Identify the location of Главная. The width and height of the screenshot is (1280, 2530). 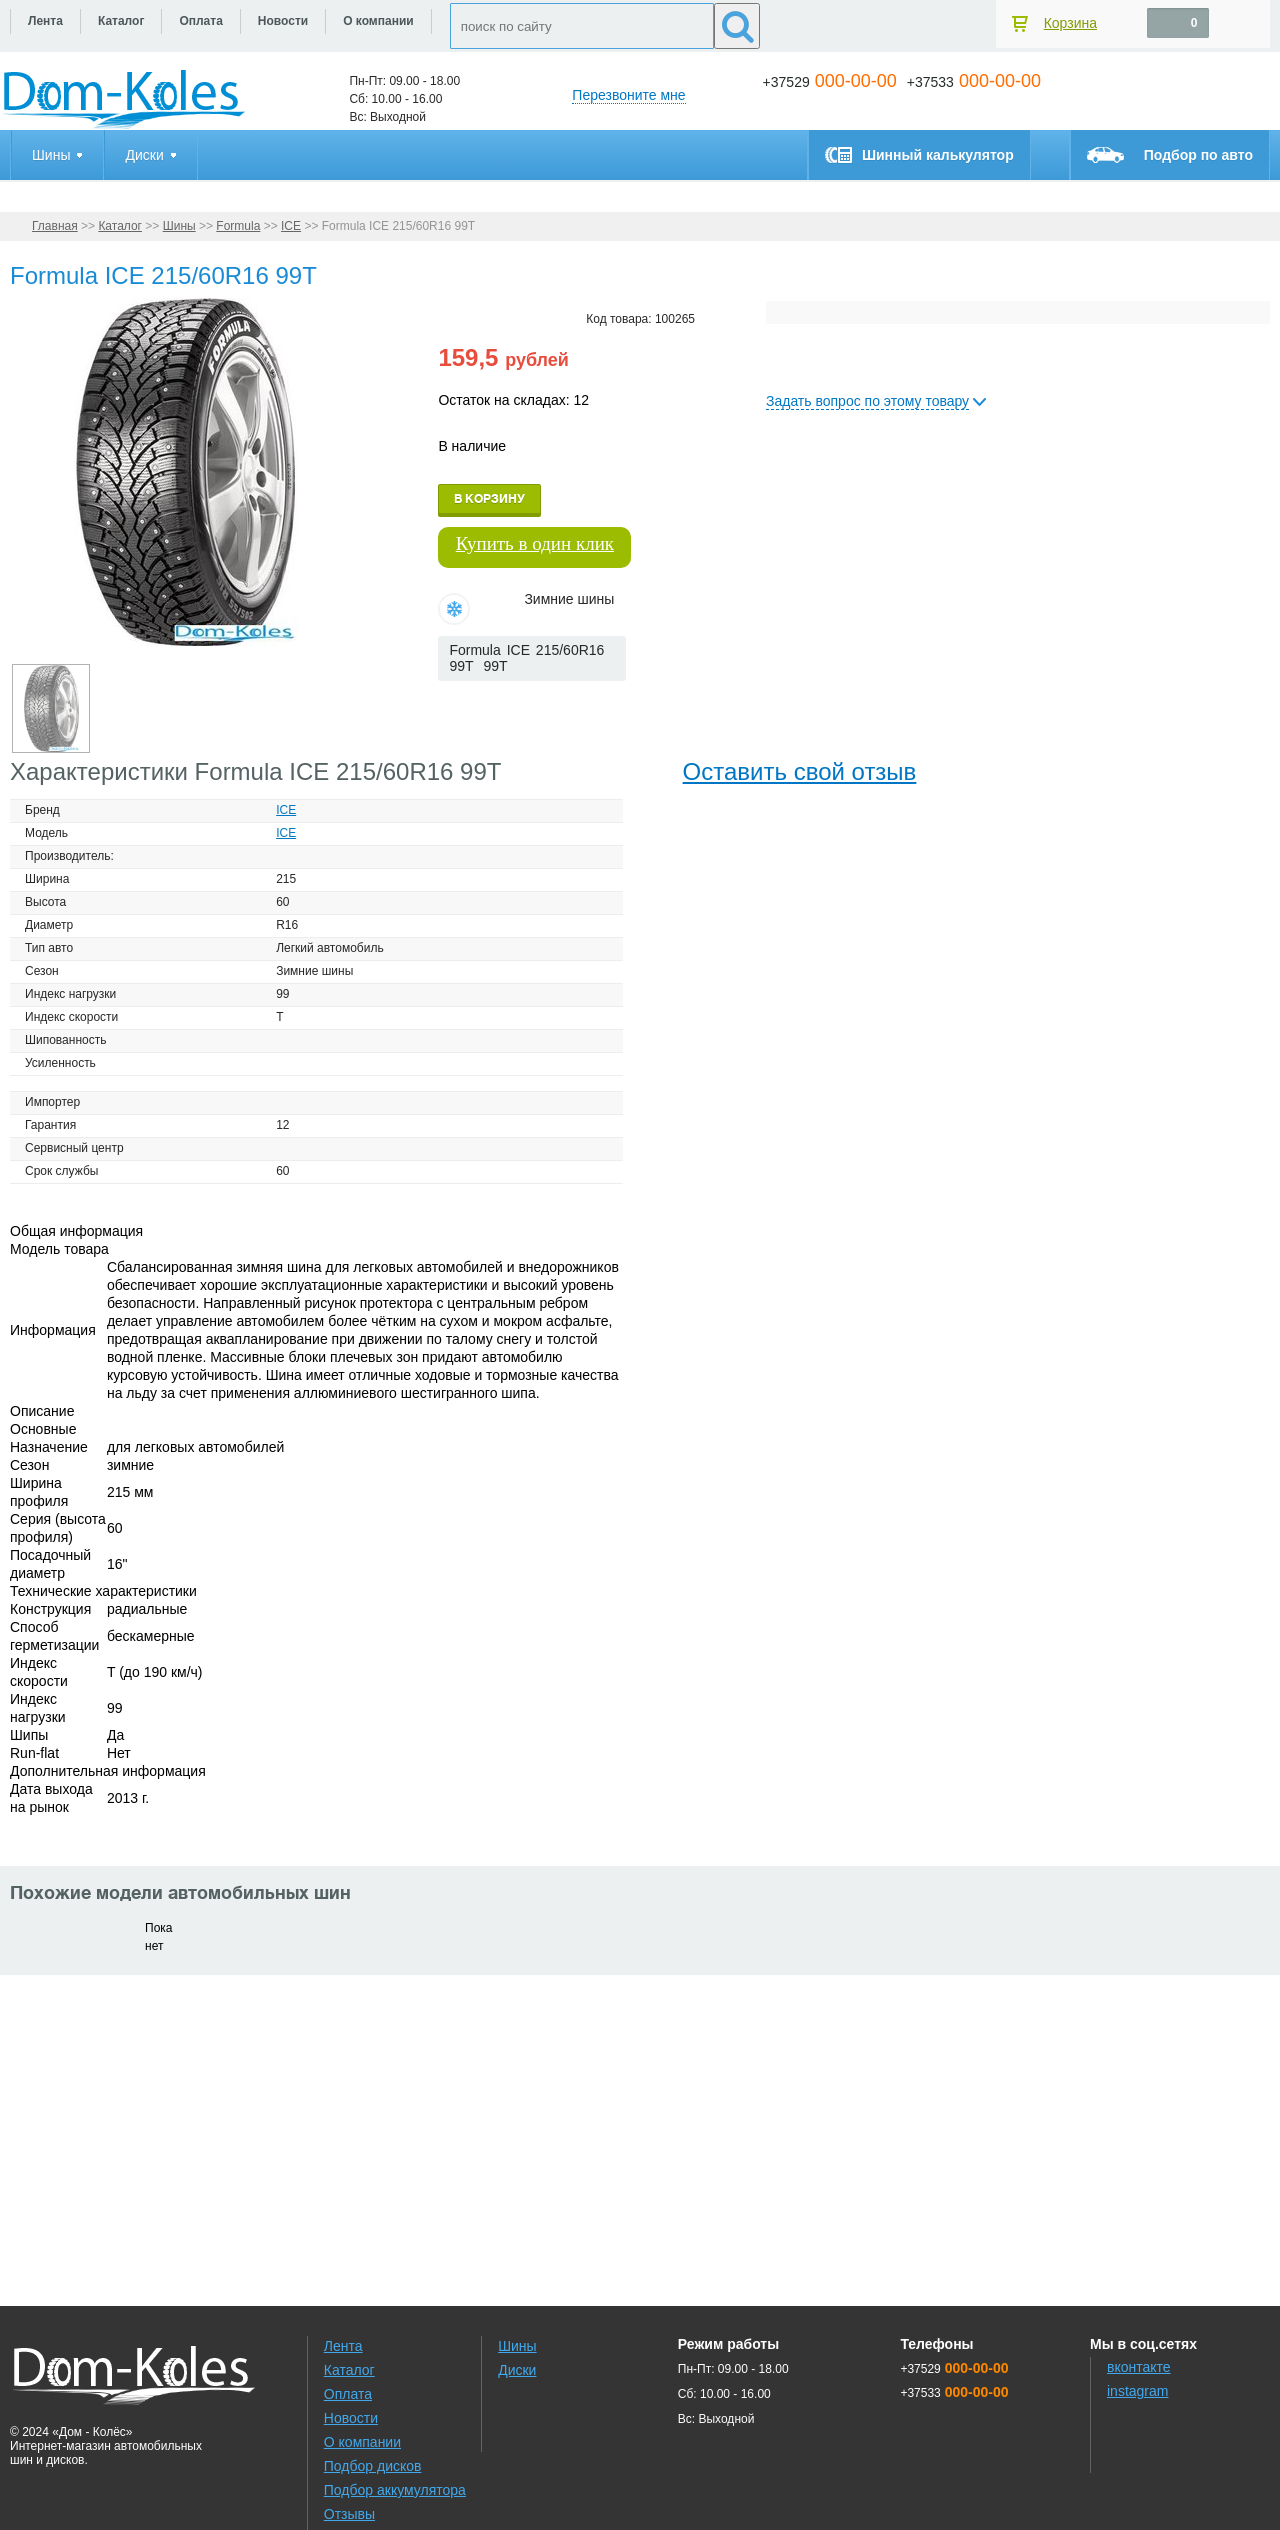
(55, 226).